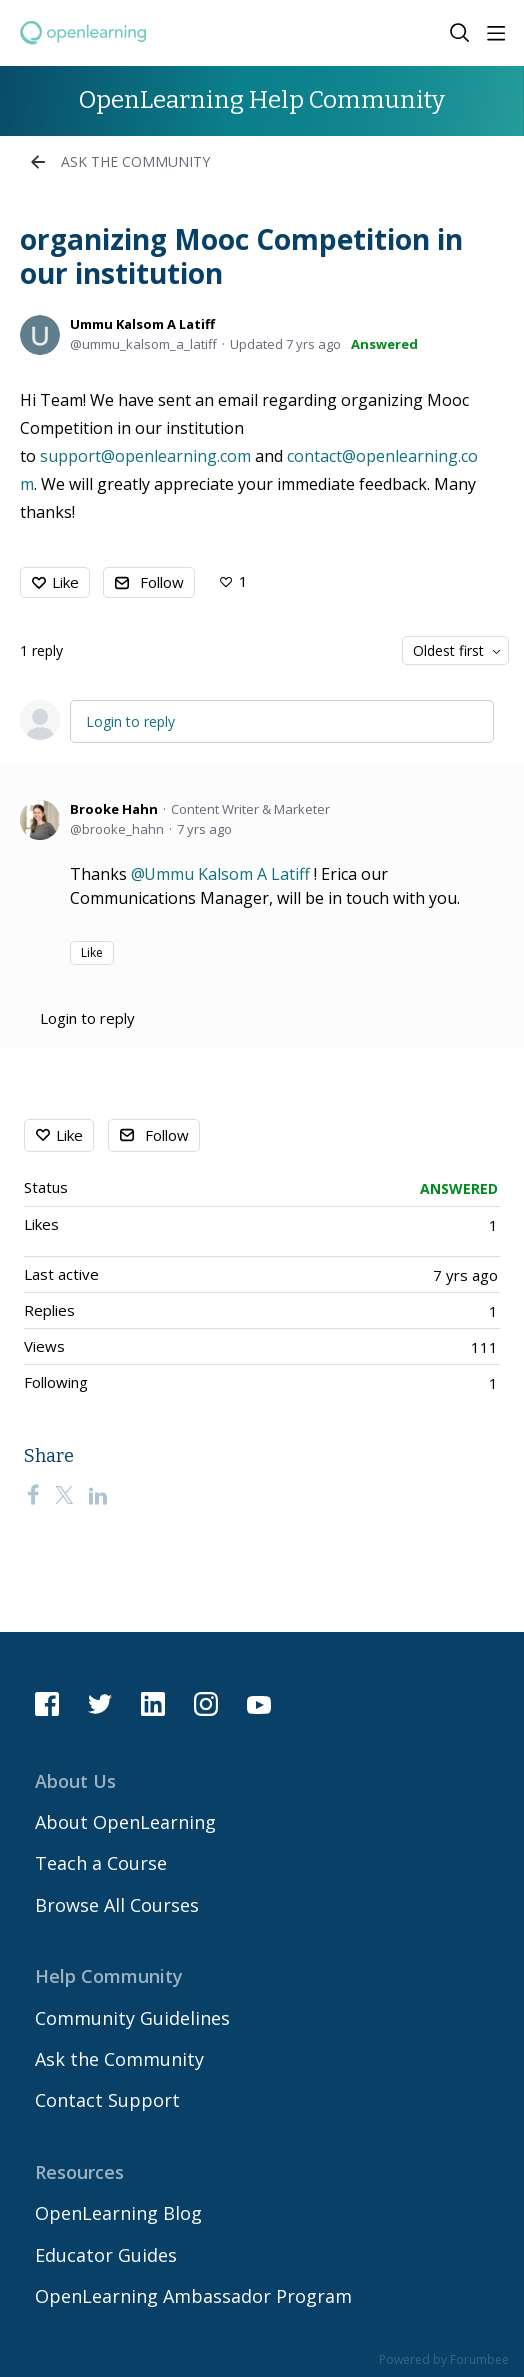  Describe the element at coordinates (125, 1822) in the screenshot. I see `About OpenLearning` at that location.